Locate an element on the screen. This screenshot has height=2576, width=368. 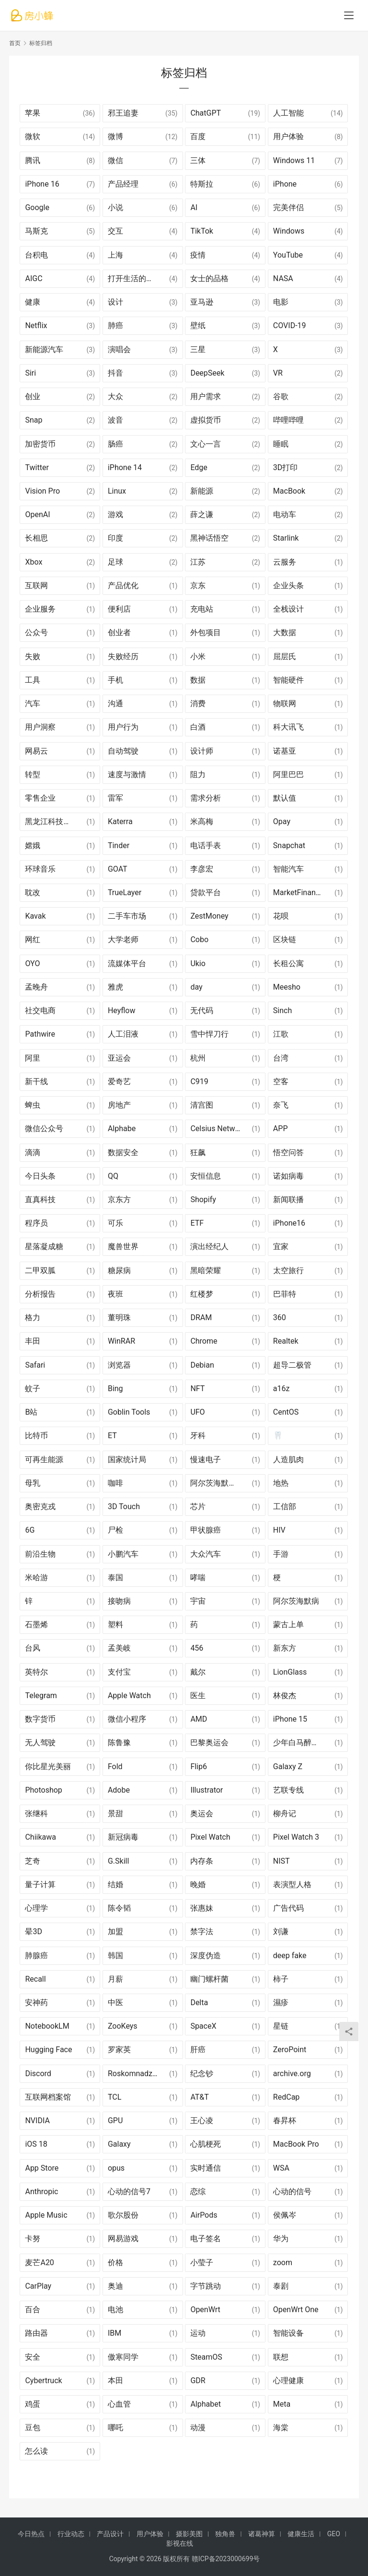
江歌 is located at coordinates (280, 1034).